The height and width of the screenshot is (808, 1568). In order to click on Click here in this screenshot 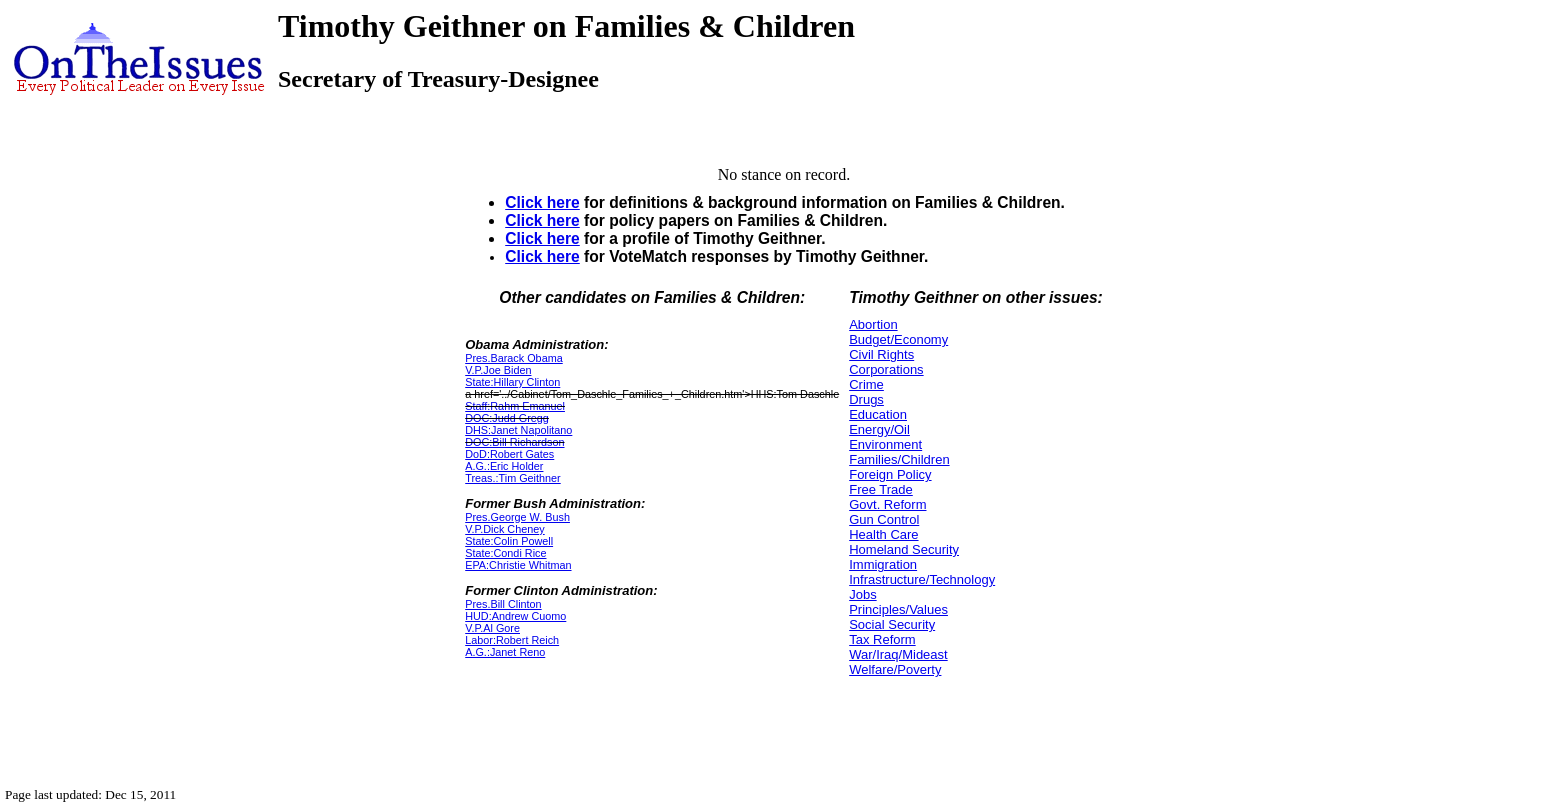, I will do `click(542, 202)`.